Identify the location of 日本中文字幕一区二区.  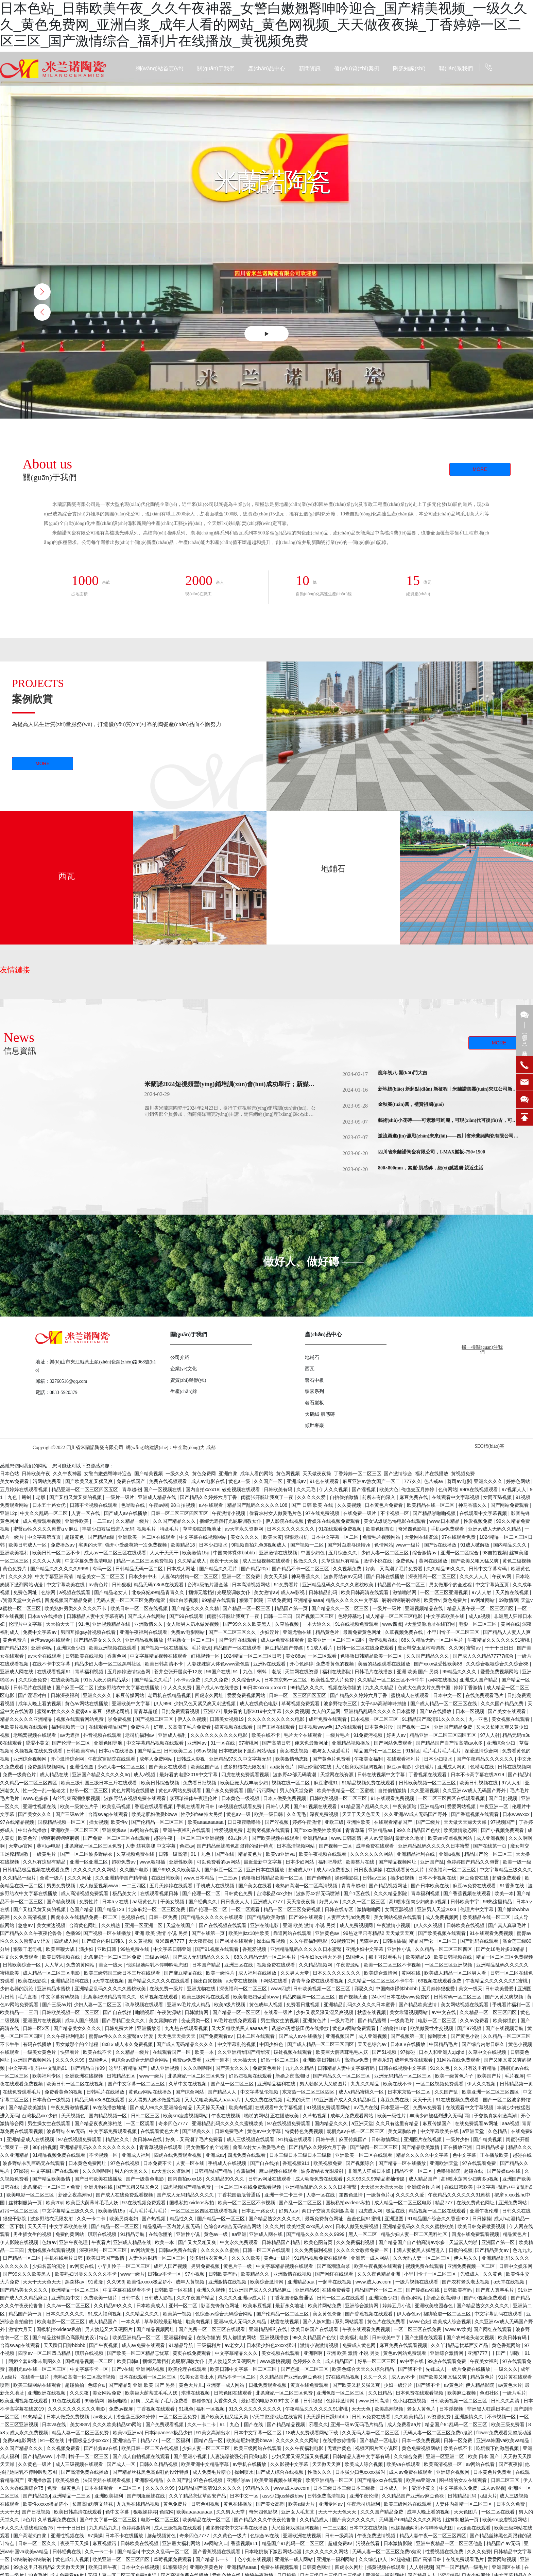
(335, 1537).